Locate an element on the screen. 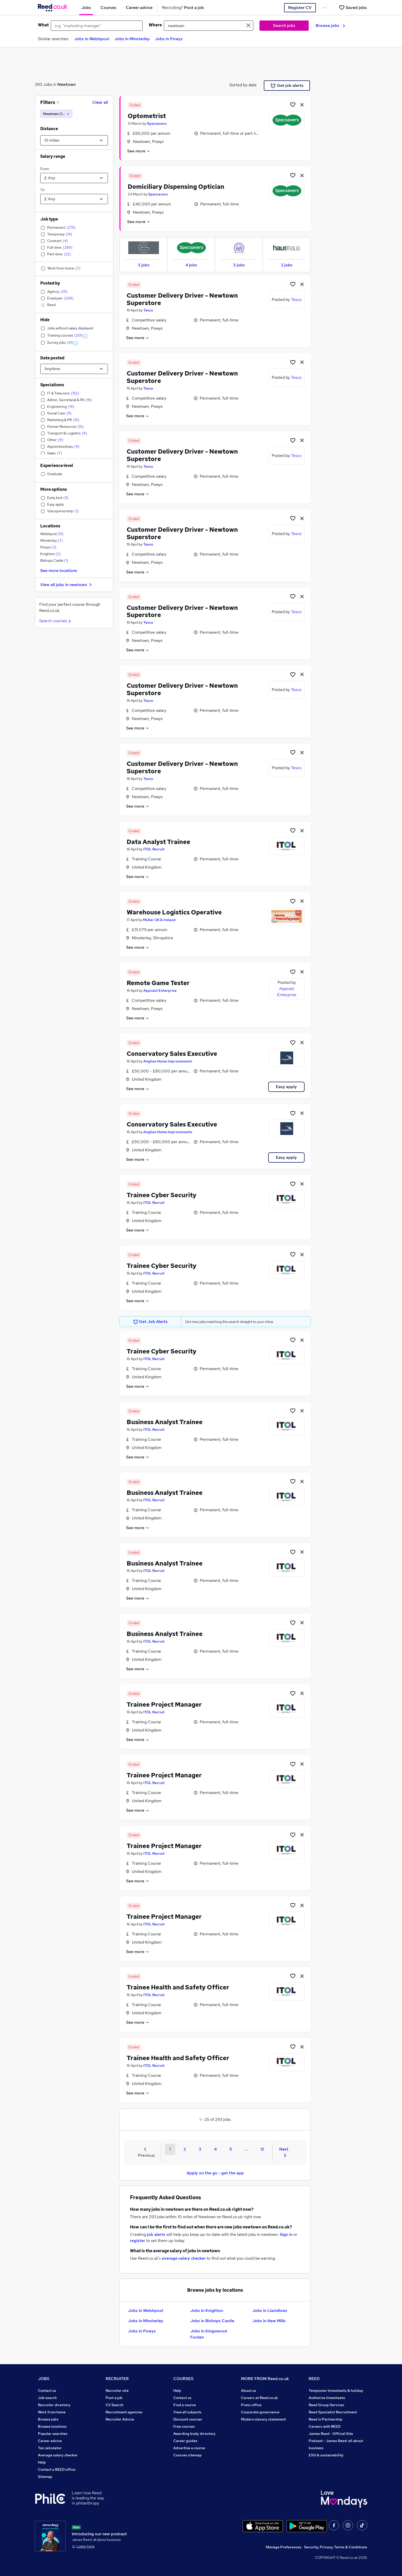 The height and width of the screenshot is (2576, 402). Customer Delivery Driver - Newtown Superstore is located at coordinates (182, 299).